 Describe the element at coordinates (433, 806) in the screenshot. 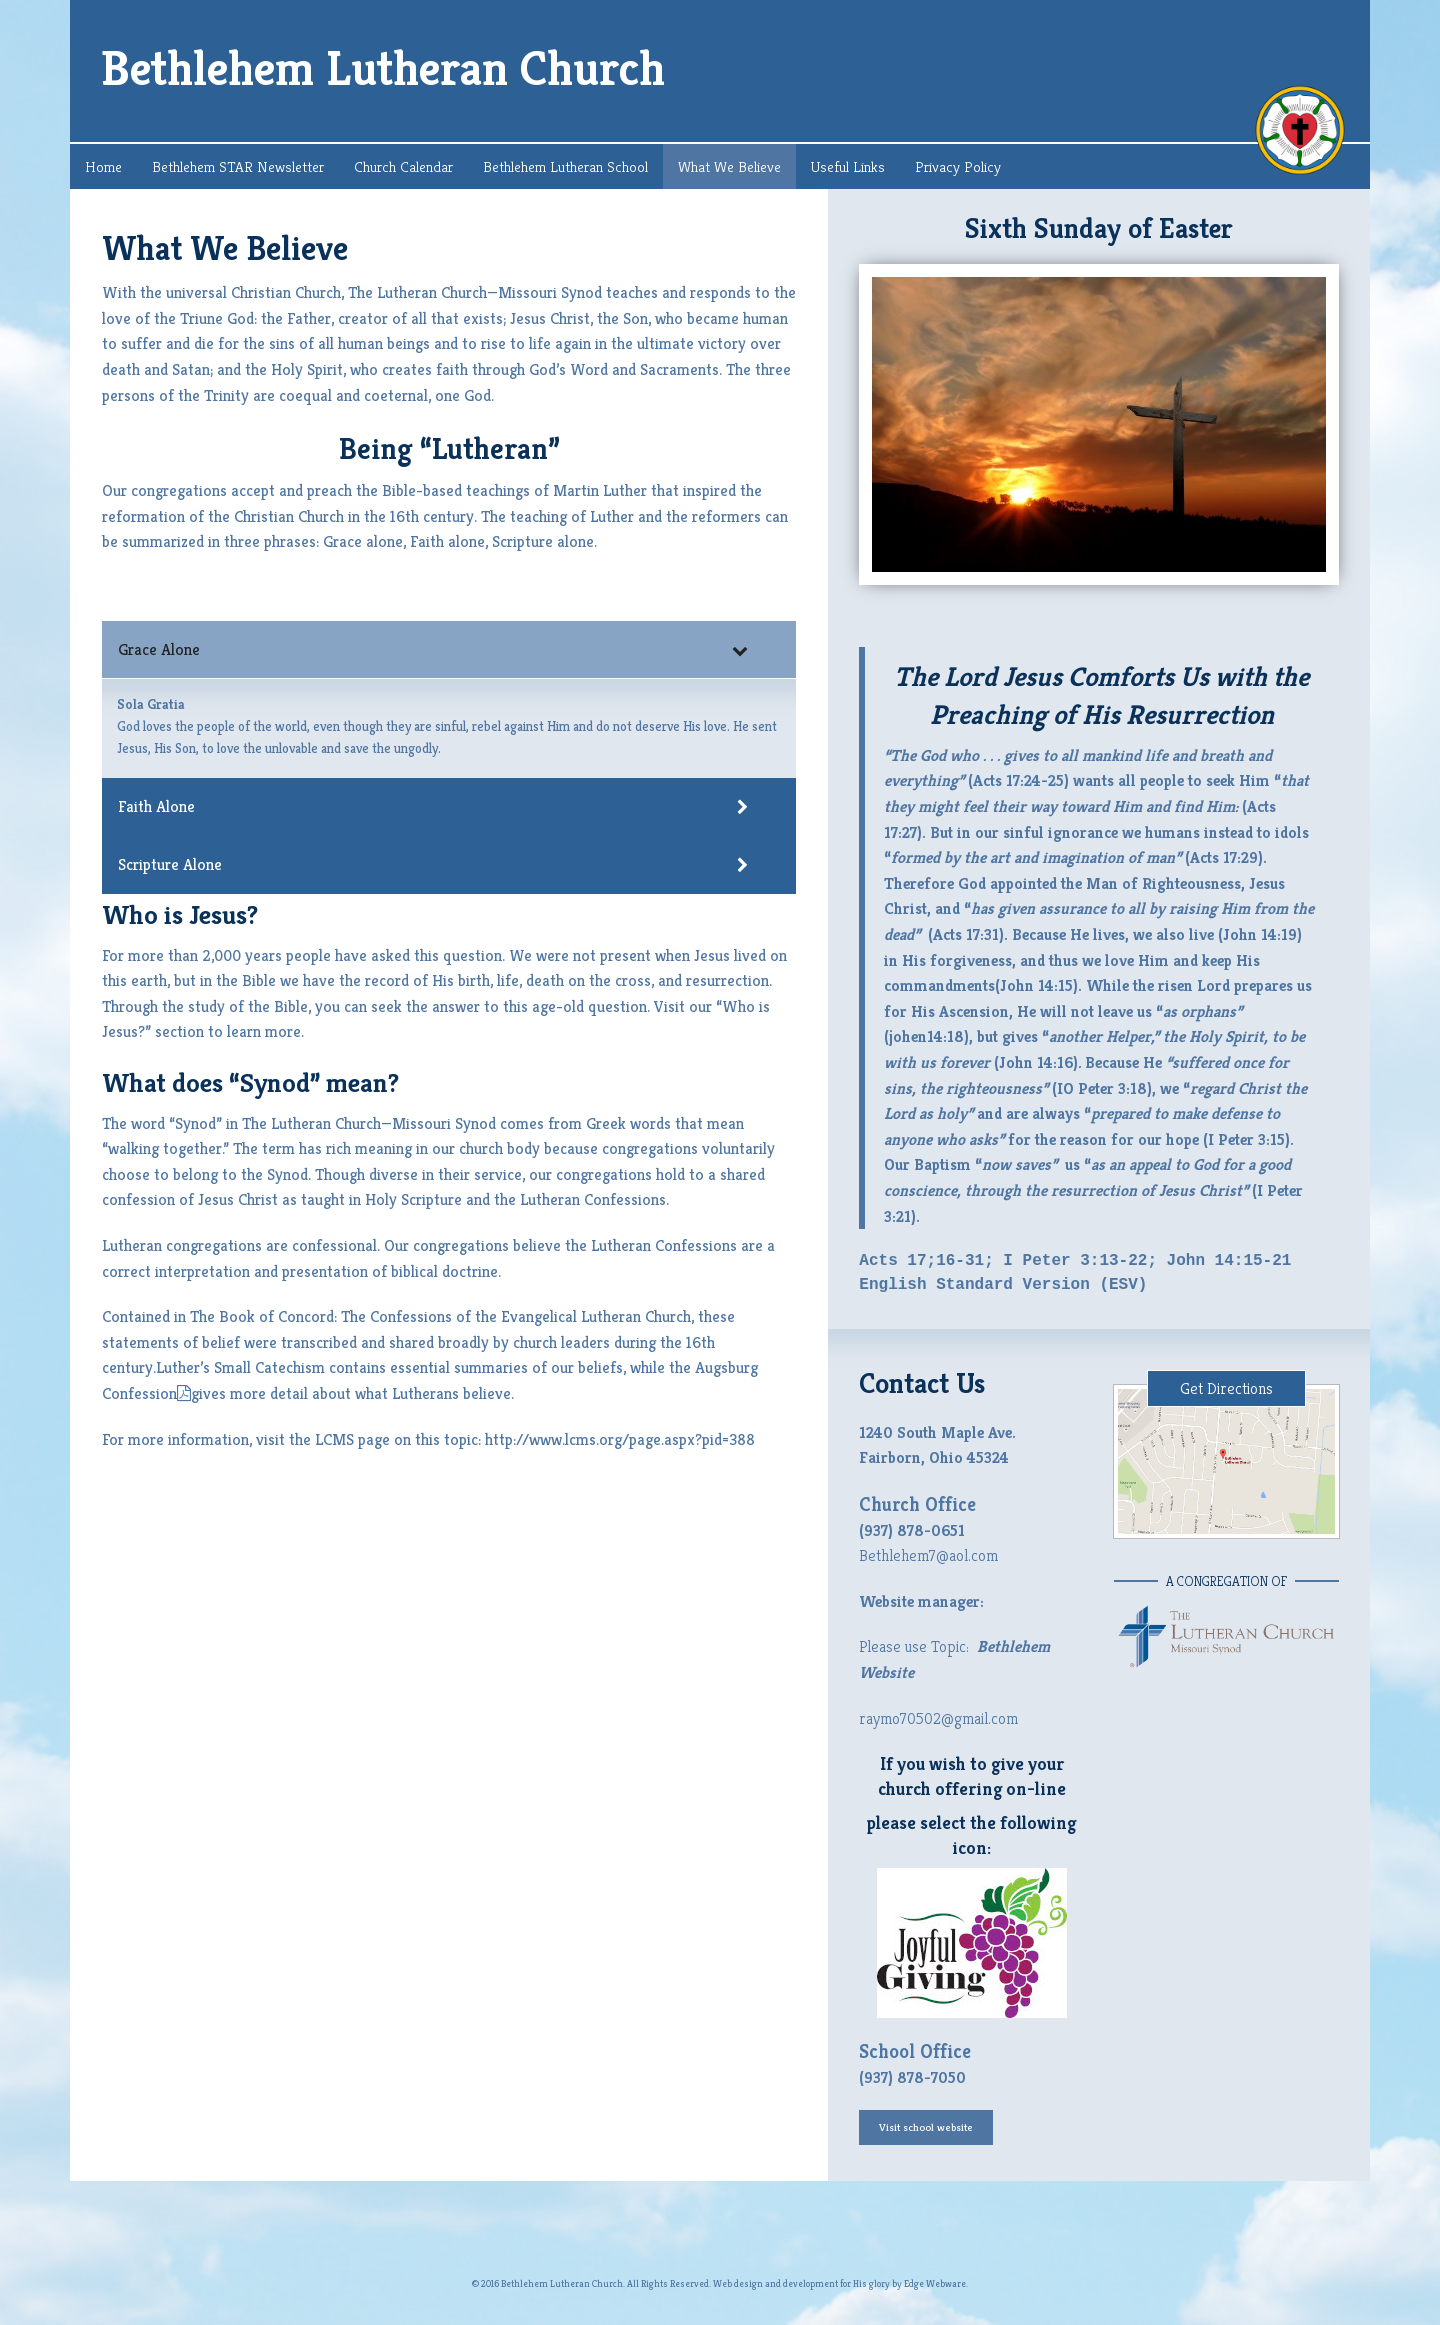

I see `Faith Alone` at that location.